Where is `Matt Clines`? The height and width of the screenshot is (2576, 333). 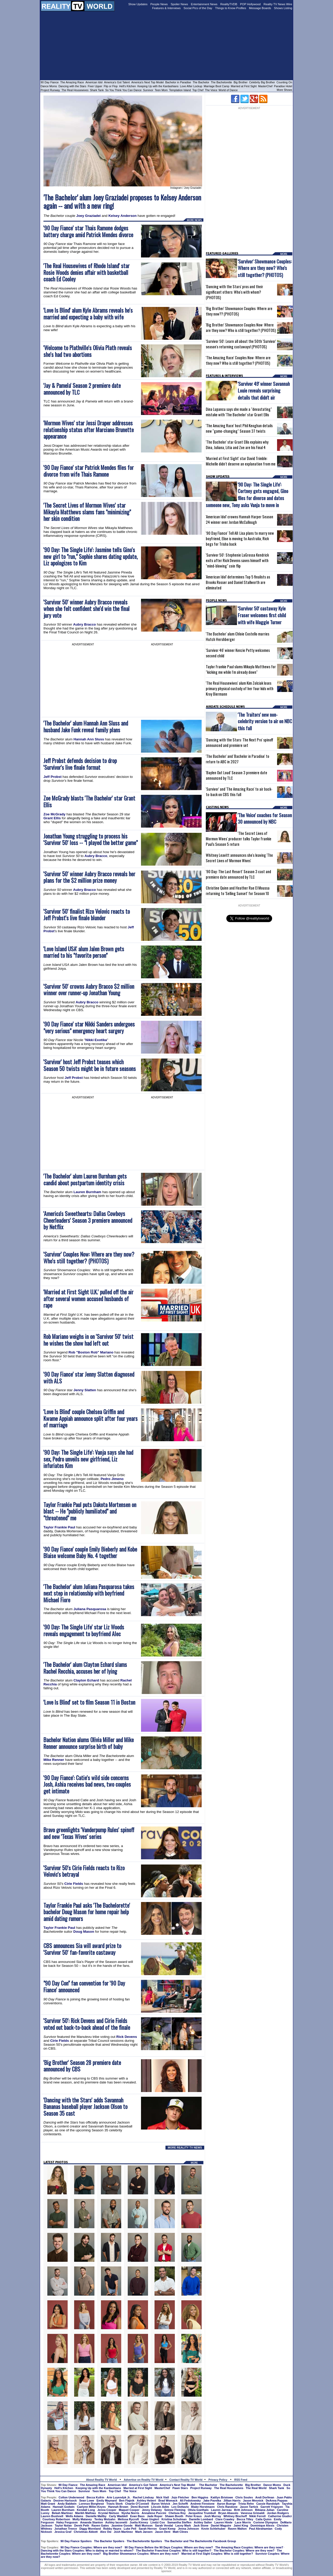 Matt Clines is located at coordinates (180, 2531).